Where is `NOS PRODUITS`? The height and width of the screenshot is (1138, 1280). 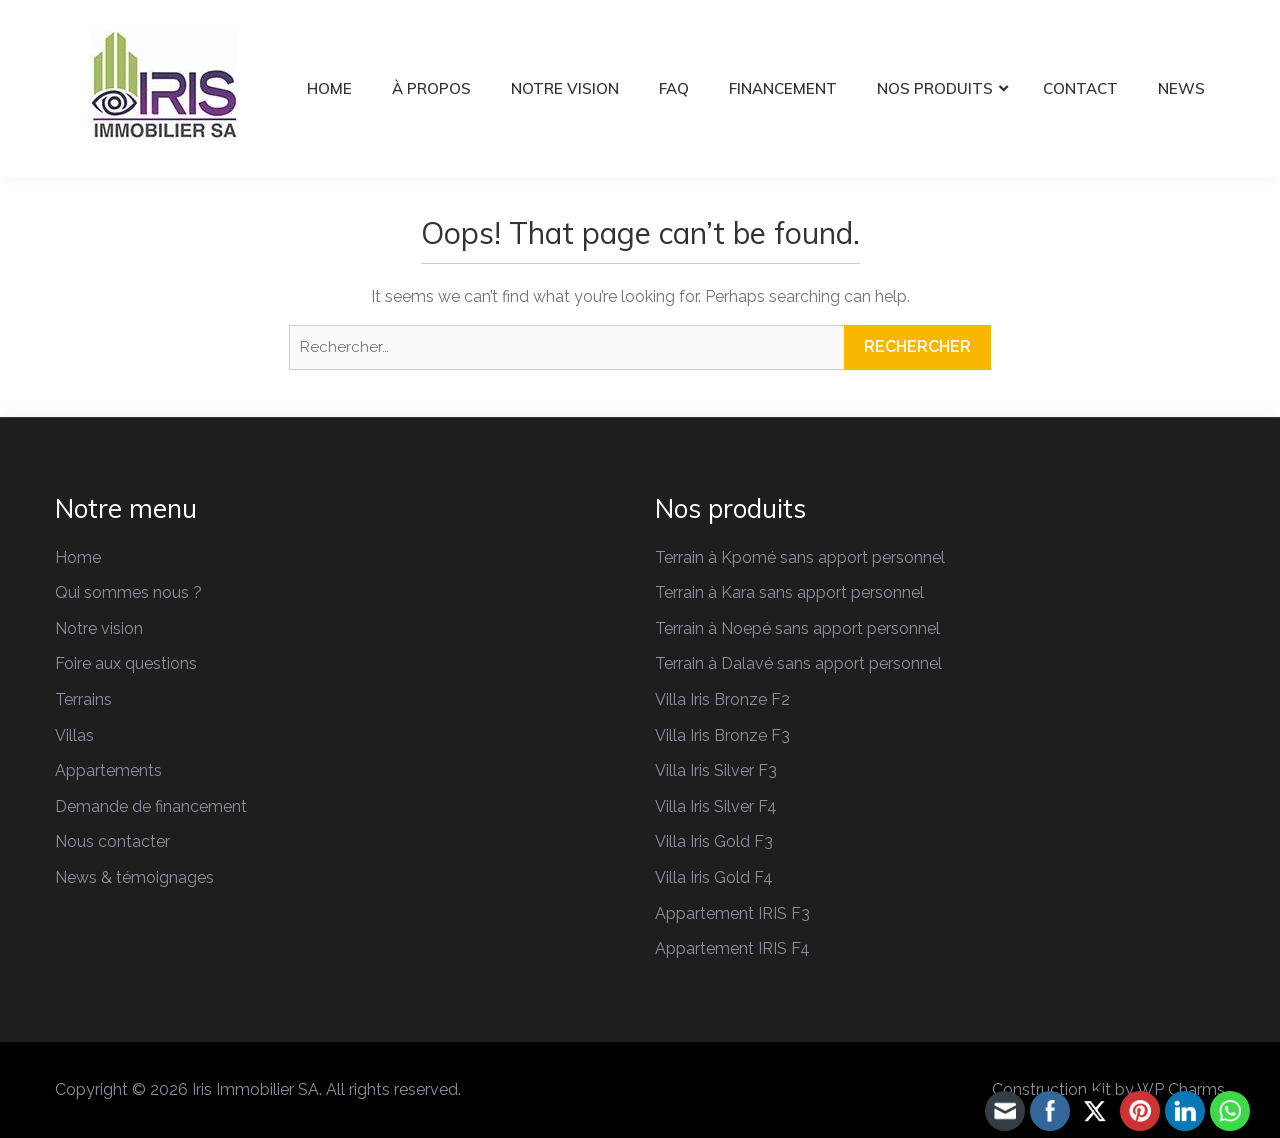 NOS PRODUITS is located at coordinates (935, 88).